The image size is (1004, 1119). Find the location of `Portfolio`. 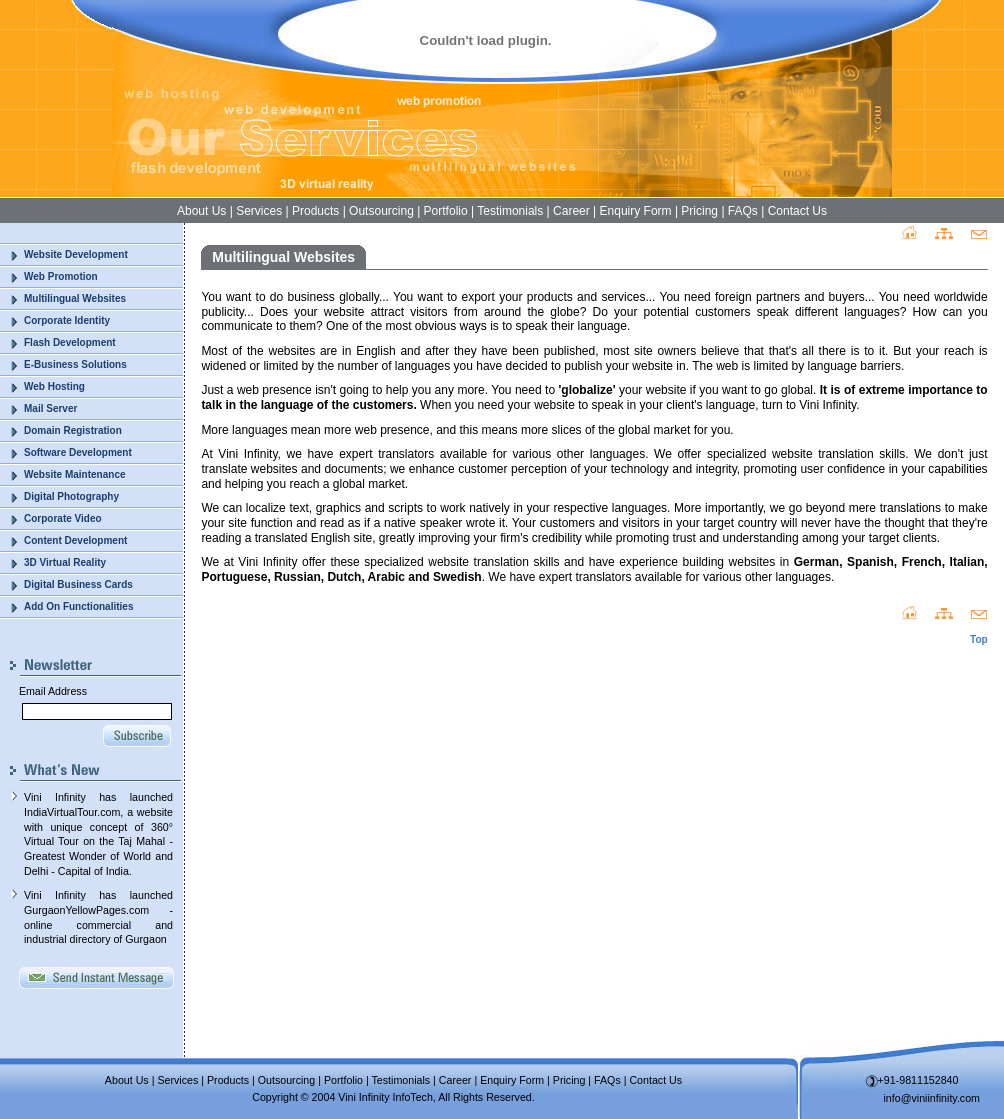

Portfolio is located at coordinates (446, 211).